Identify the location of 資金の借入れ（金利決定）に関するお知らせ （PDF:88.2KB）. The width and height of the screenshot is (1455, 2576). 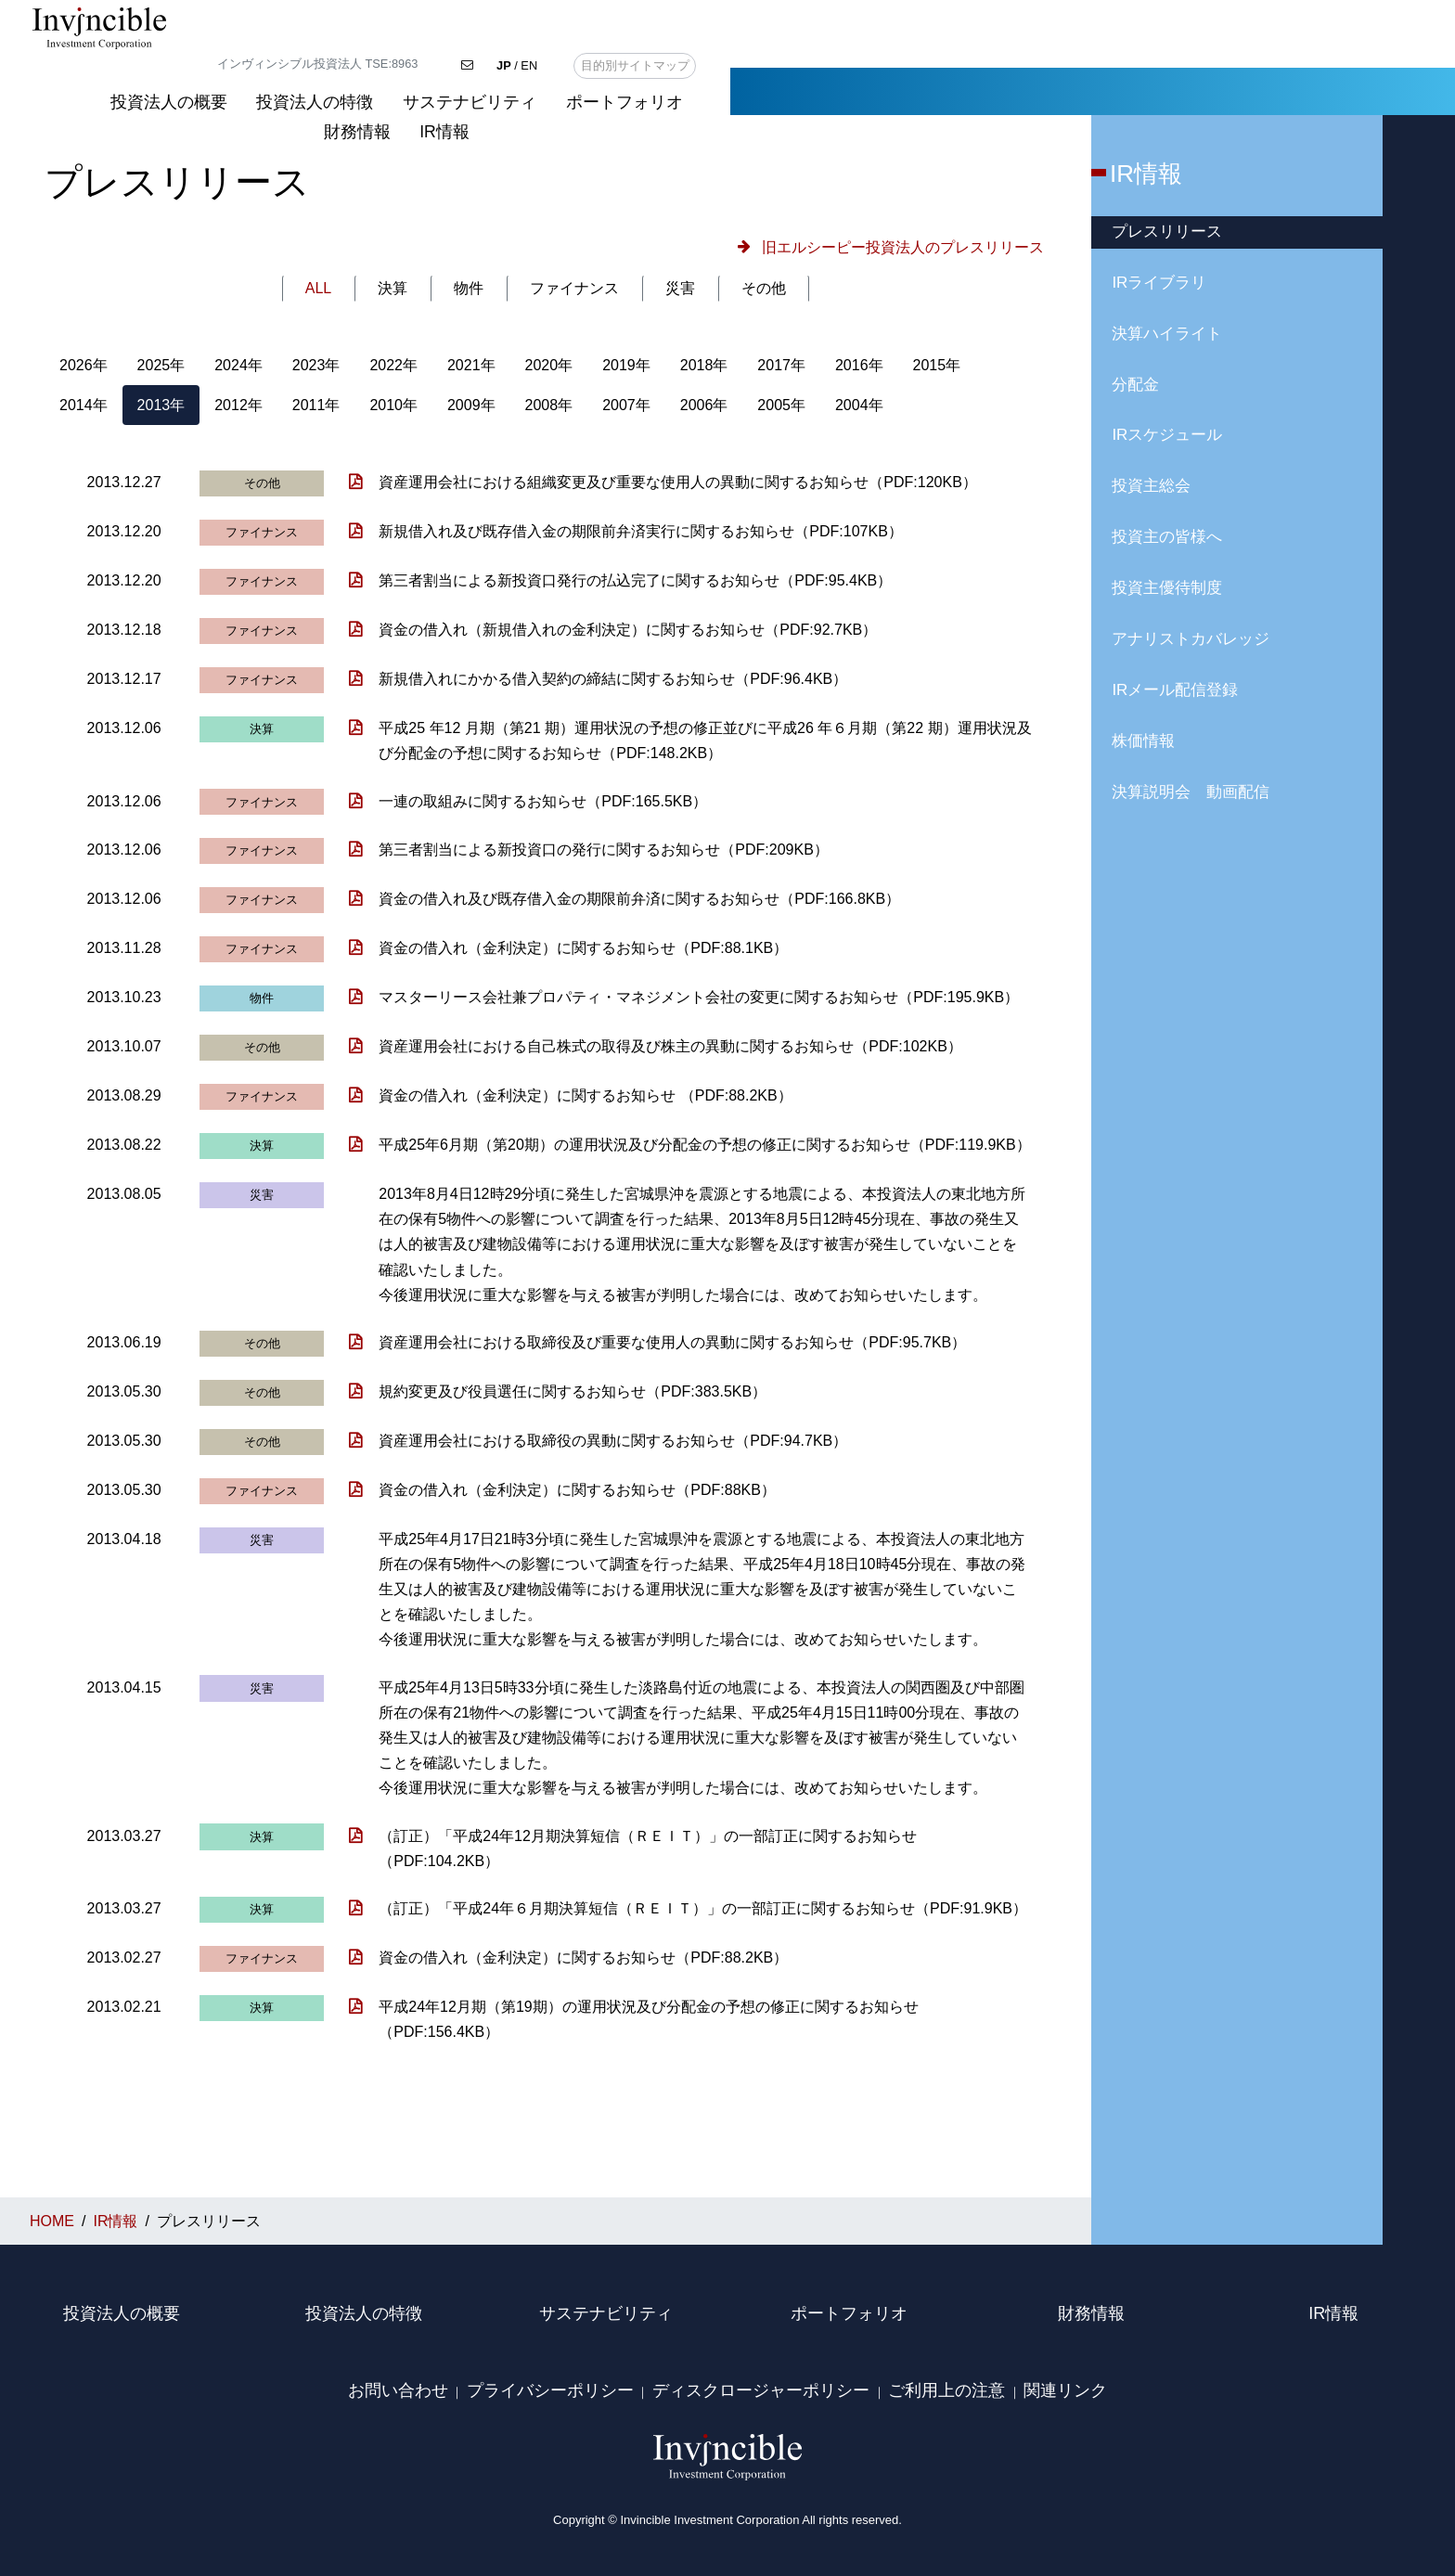
(585, 1095).